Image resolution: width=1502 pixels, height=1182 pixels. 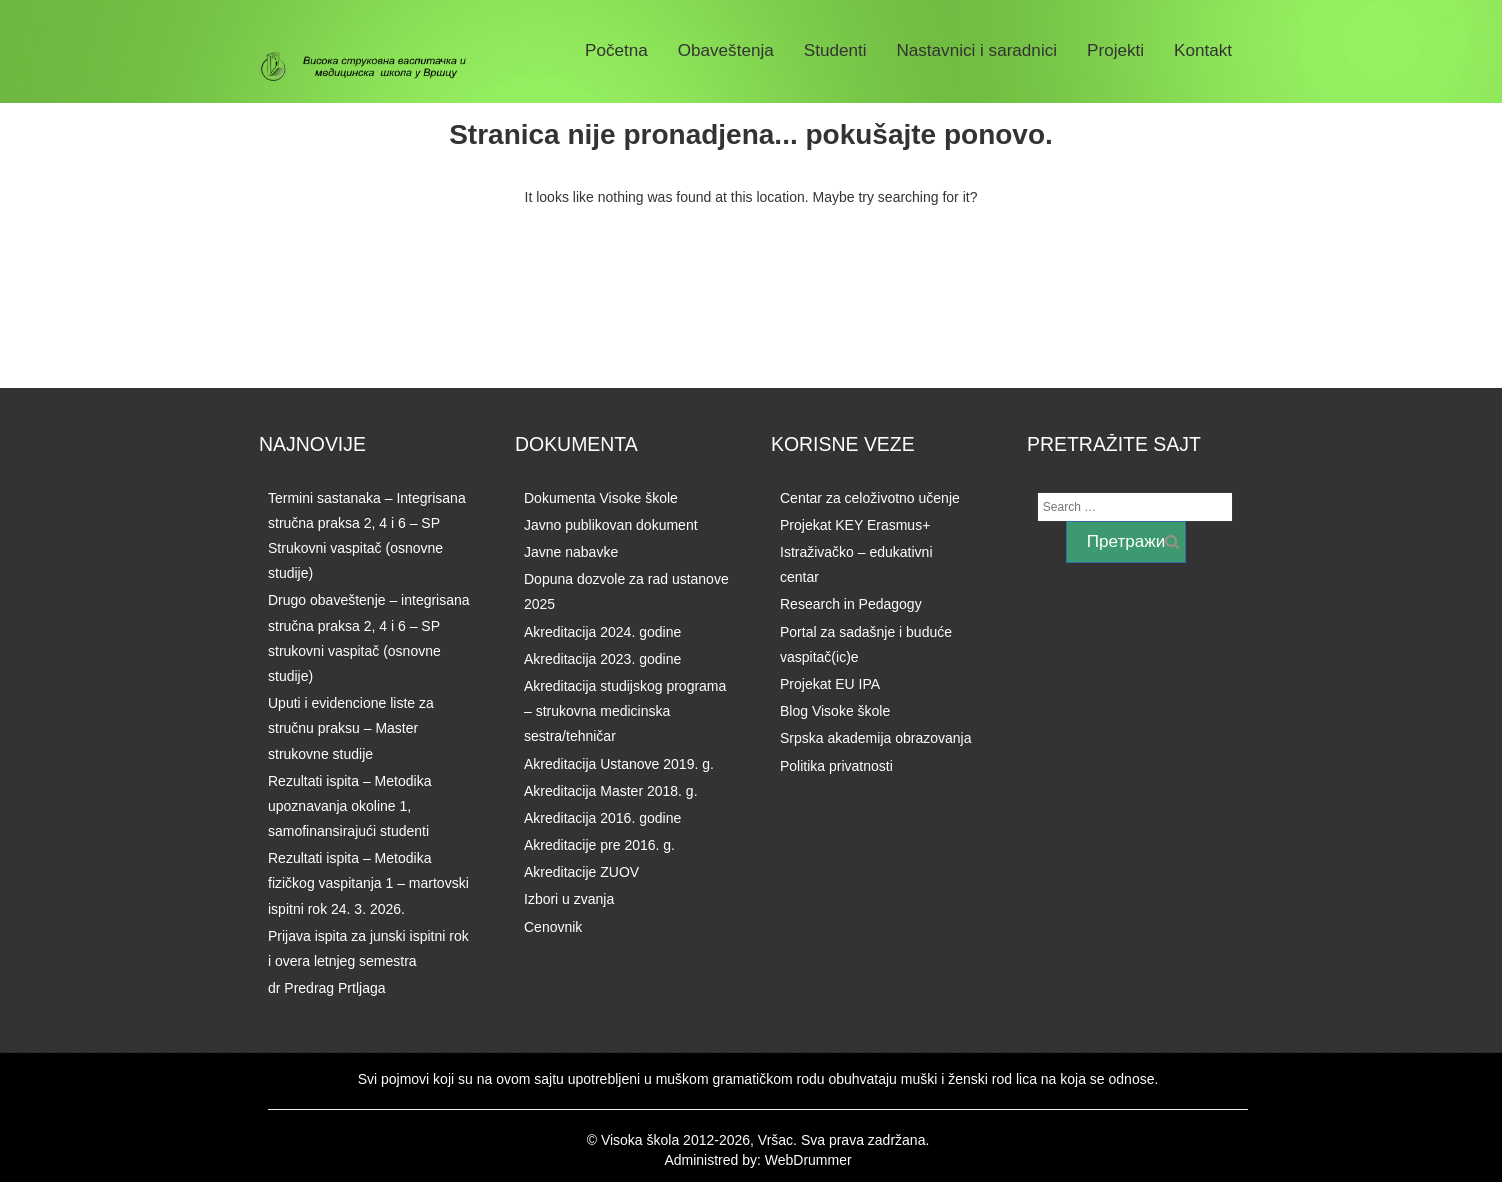 I want to click on Rezultati ispita – Metodika fizičkog vaspitanja 1 – martovski ispitni rok 24. 3. 2026., so click(x=368, y=883).